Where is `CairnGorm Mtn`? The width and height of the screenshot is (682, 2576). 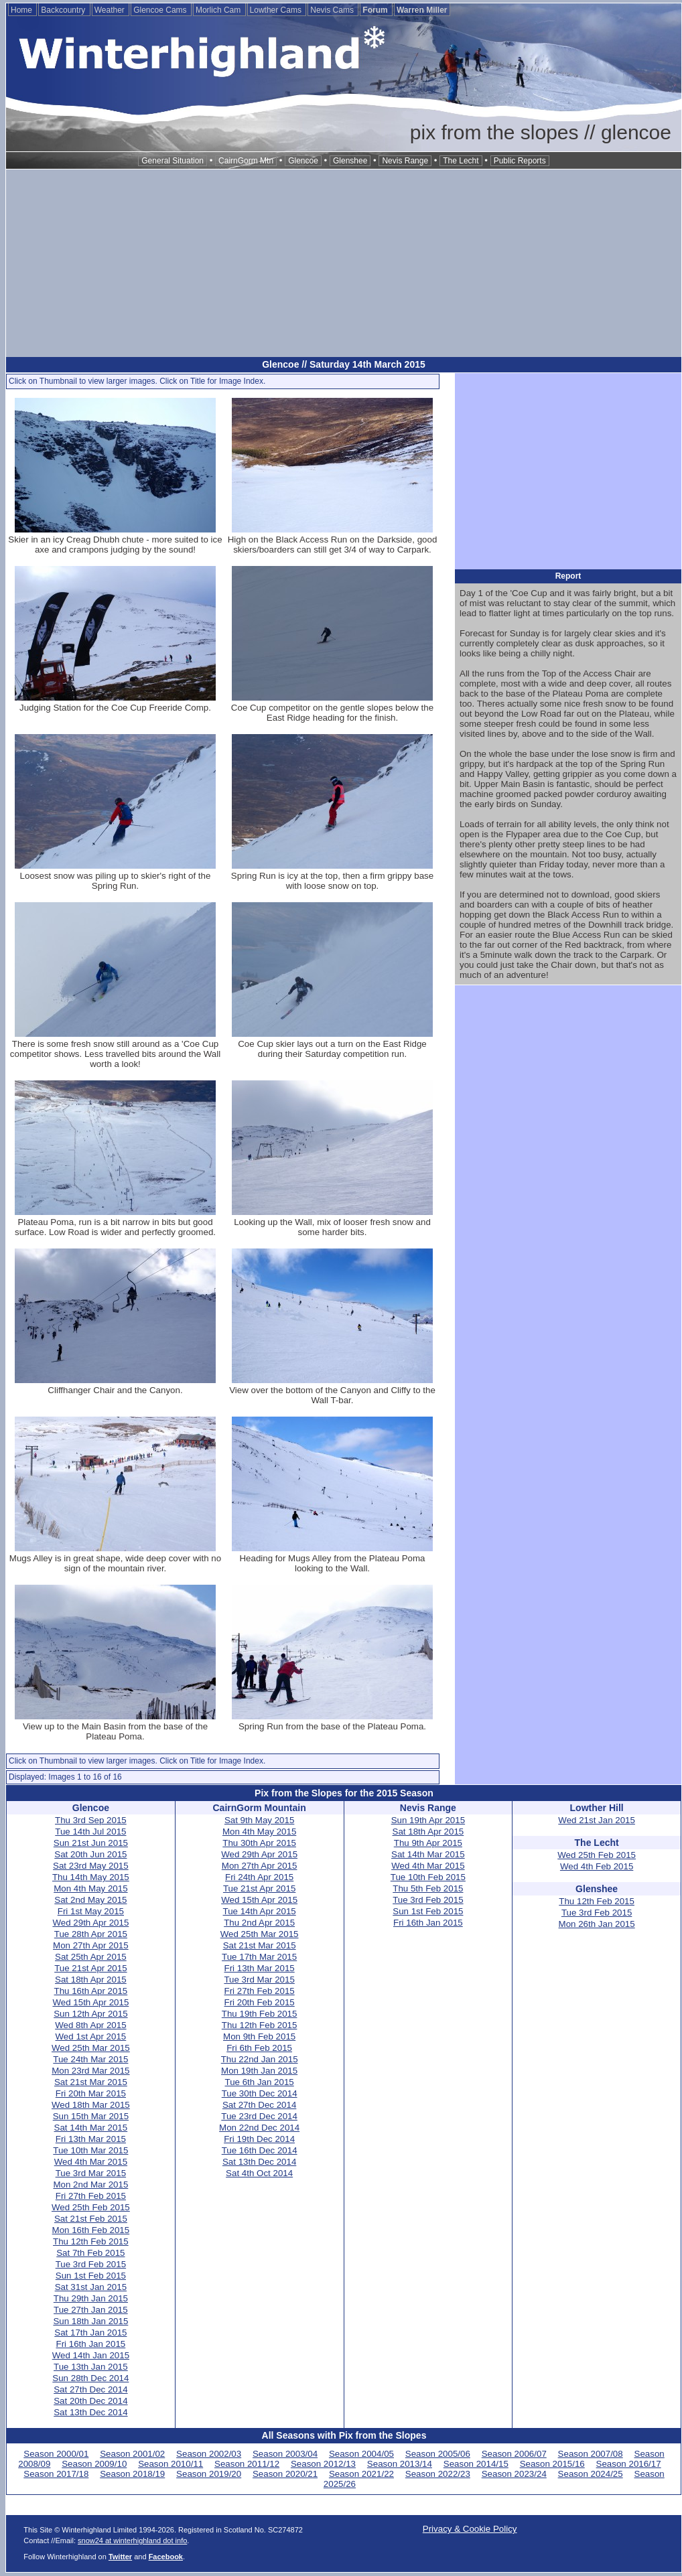 CairnGorm Mtn is located at coordinates (245, 160).